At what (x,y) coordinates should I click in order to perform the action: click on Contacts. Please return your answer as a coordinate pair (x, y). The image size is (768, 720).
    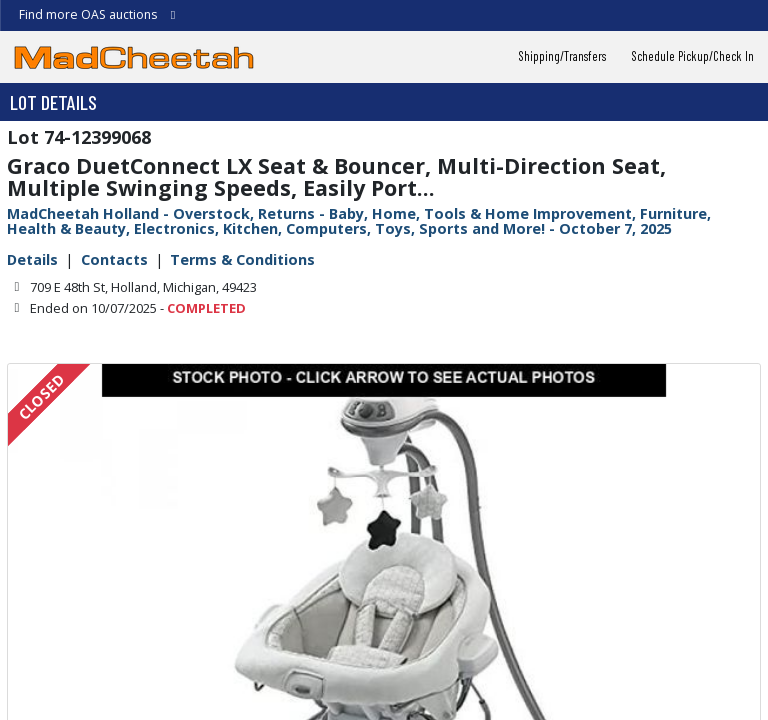
    Looking at the image, I should click on (114, 259).